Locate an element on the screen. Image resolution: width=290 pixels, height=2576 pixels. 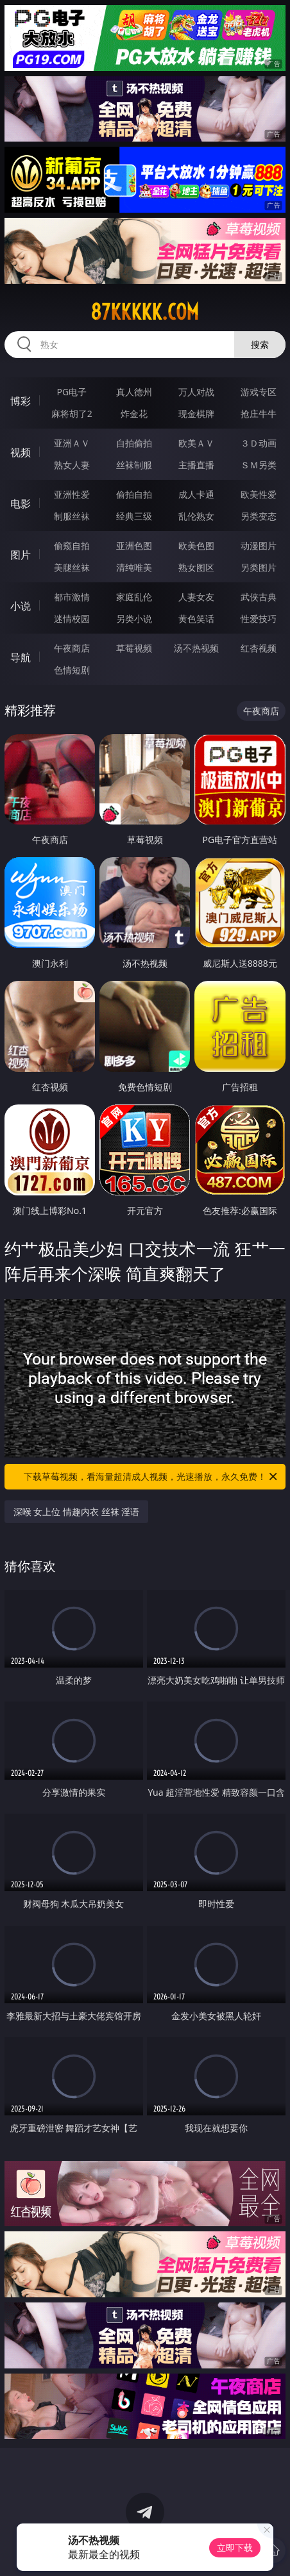
ＳＭ另类 is located at coordinates (259, 465).